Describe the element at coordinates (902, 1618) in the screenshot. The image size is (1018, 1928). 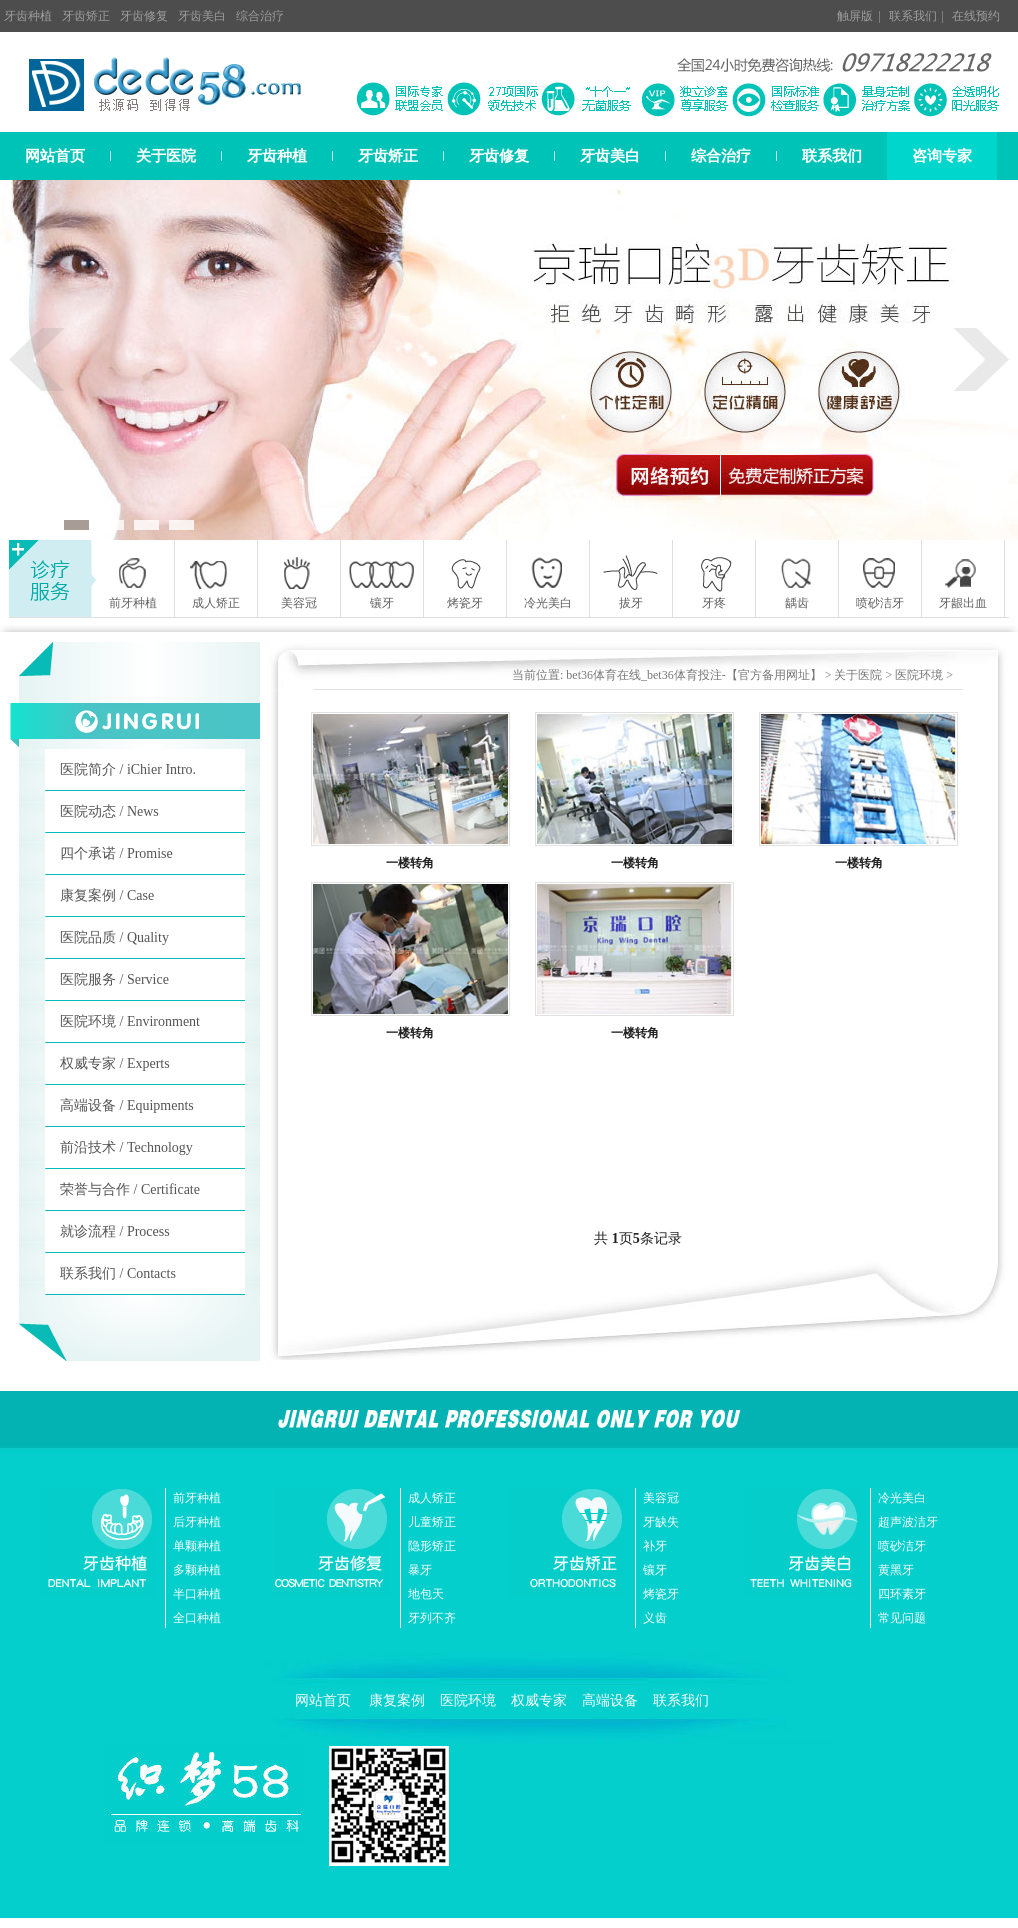
I see `常见问题` at that location.